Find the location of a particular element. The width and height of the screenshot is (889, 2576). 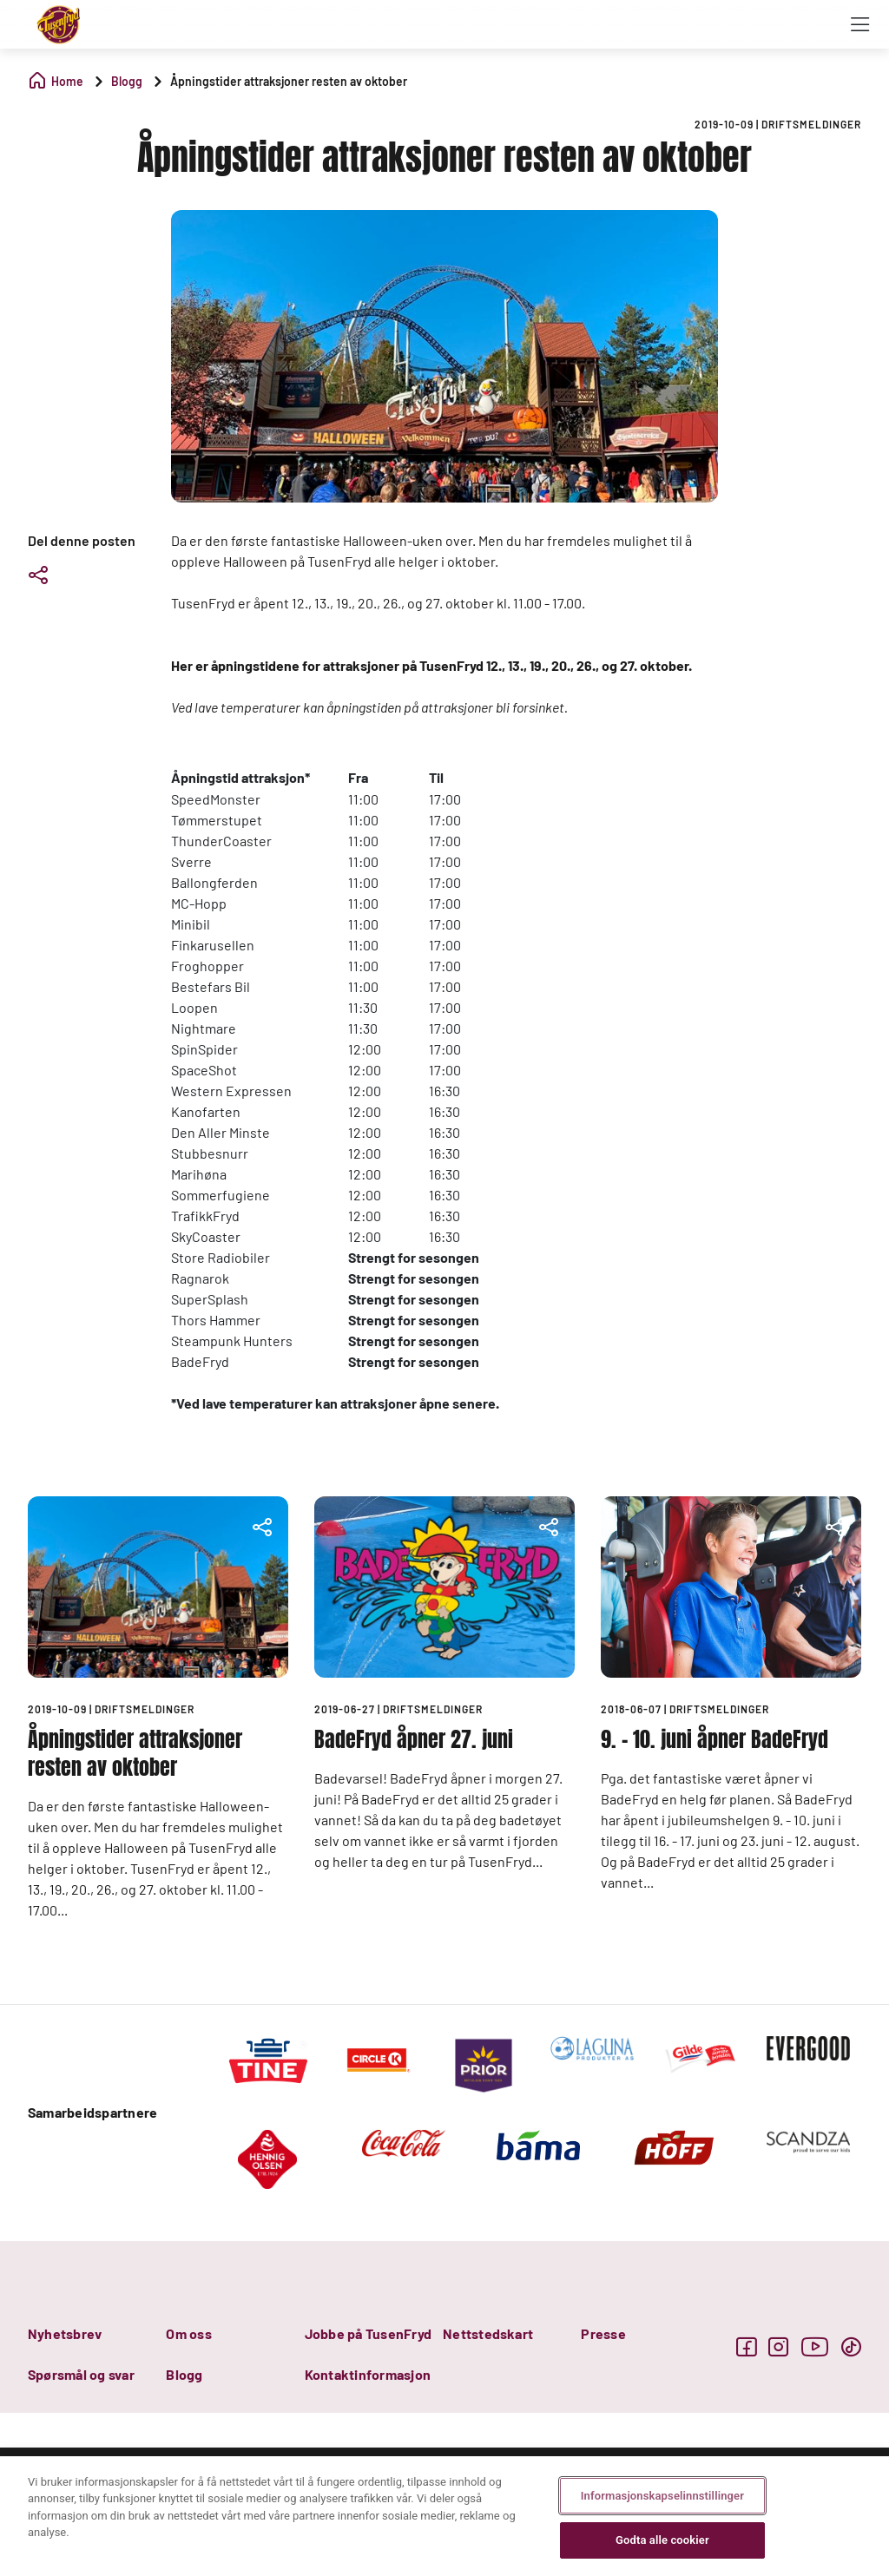

Om oss is located at coordinates (188, 2333).